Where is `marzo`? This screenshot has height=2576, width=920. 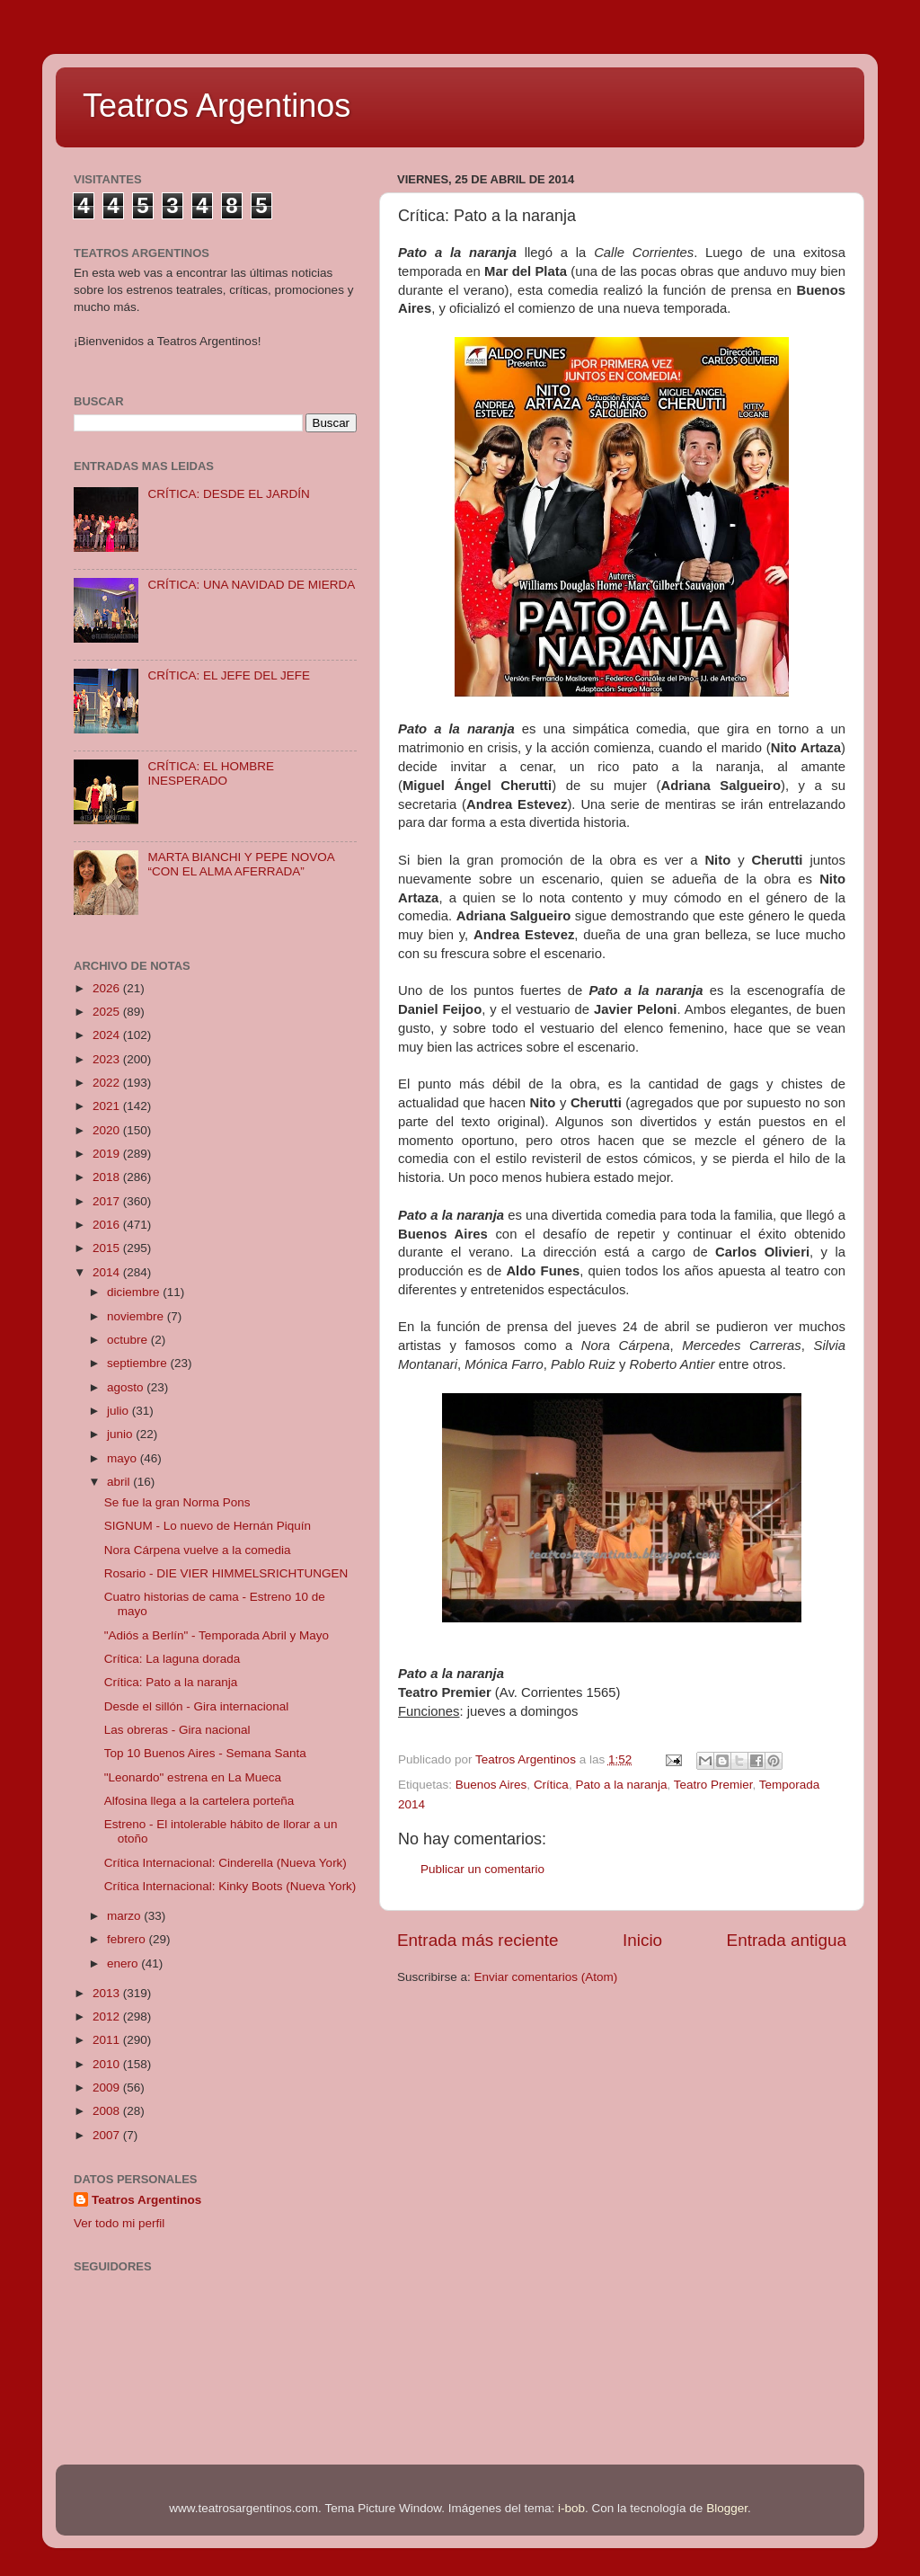 marzo is located at coordinates (125, 1916).